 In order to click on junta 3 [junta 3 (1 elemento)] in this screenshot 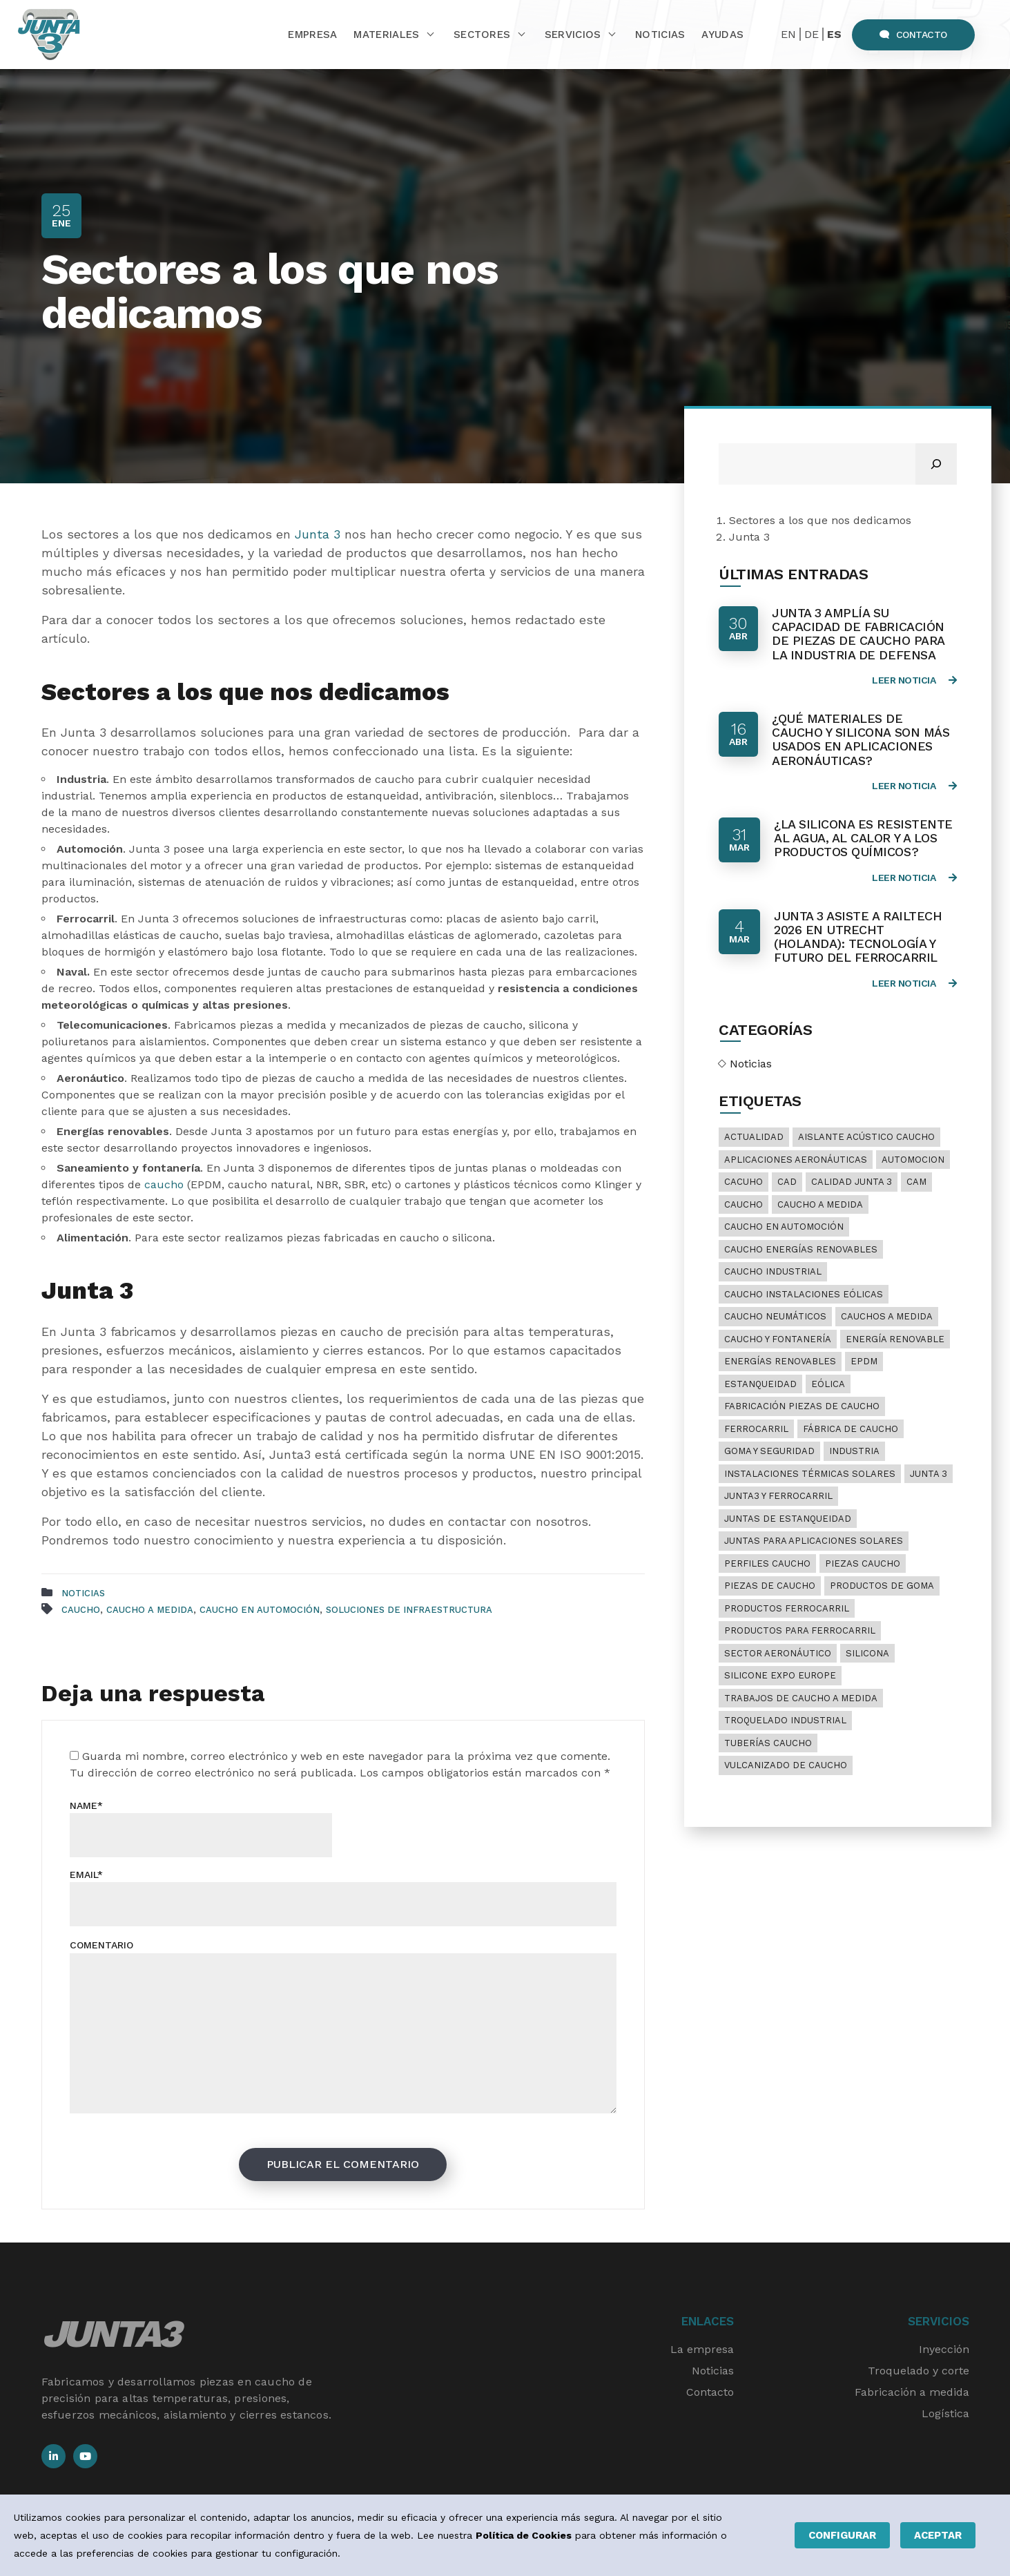, I will do `click(928, 1474)`.